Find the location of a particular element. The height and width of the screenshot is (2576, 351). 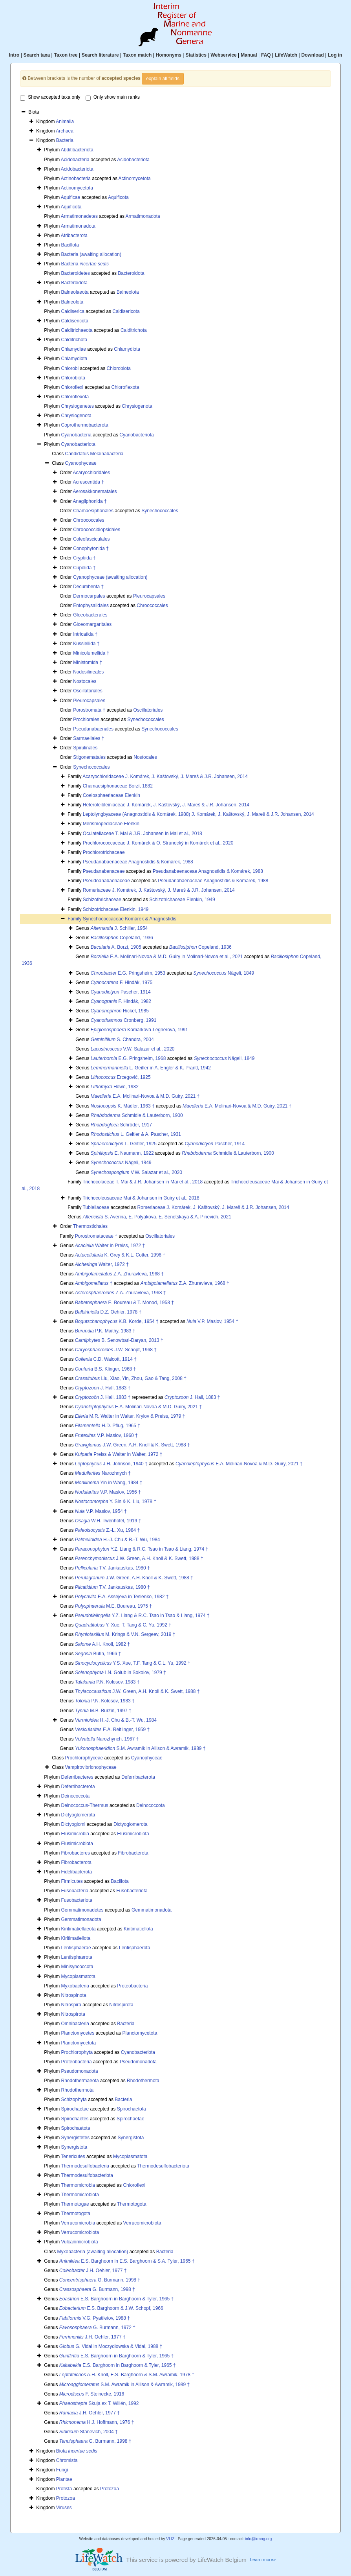

A. Borzì, 1905 is located at coordinates (116, 947).